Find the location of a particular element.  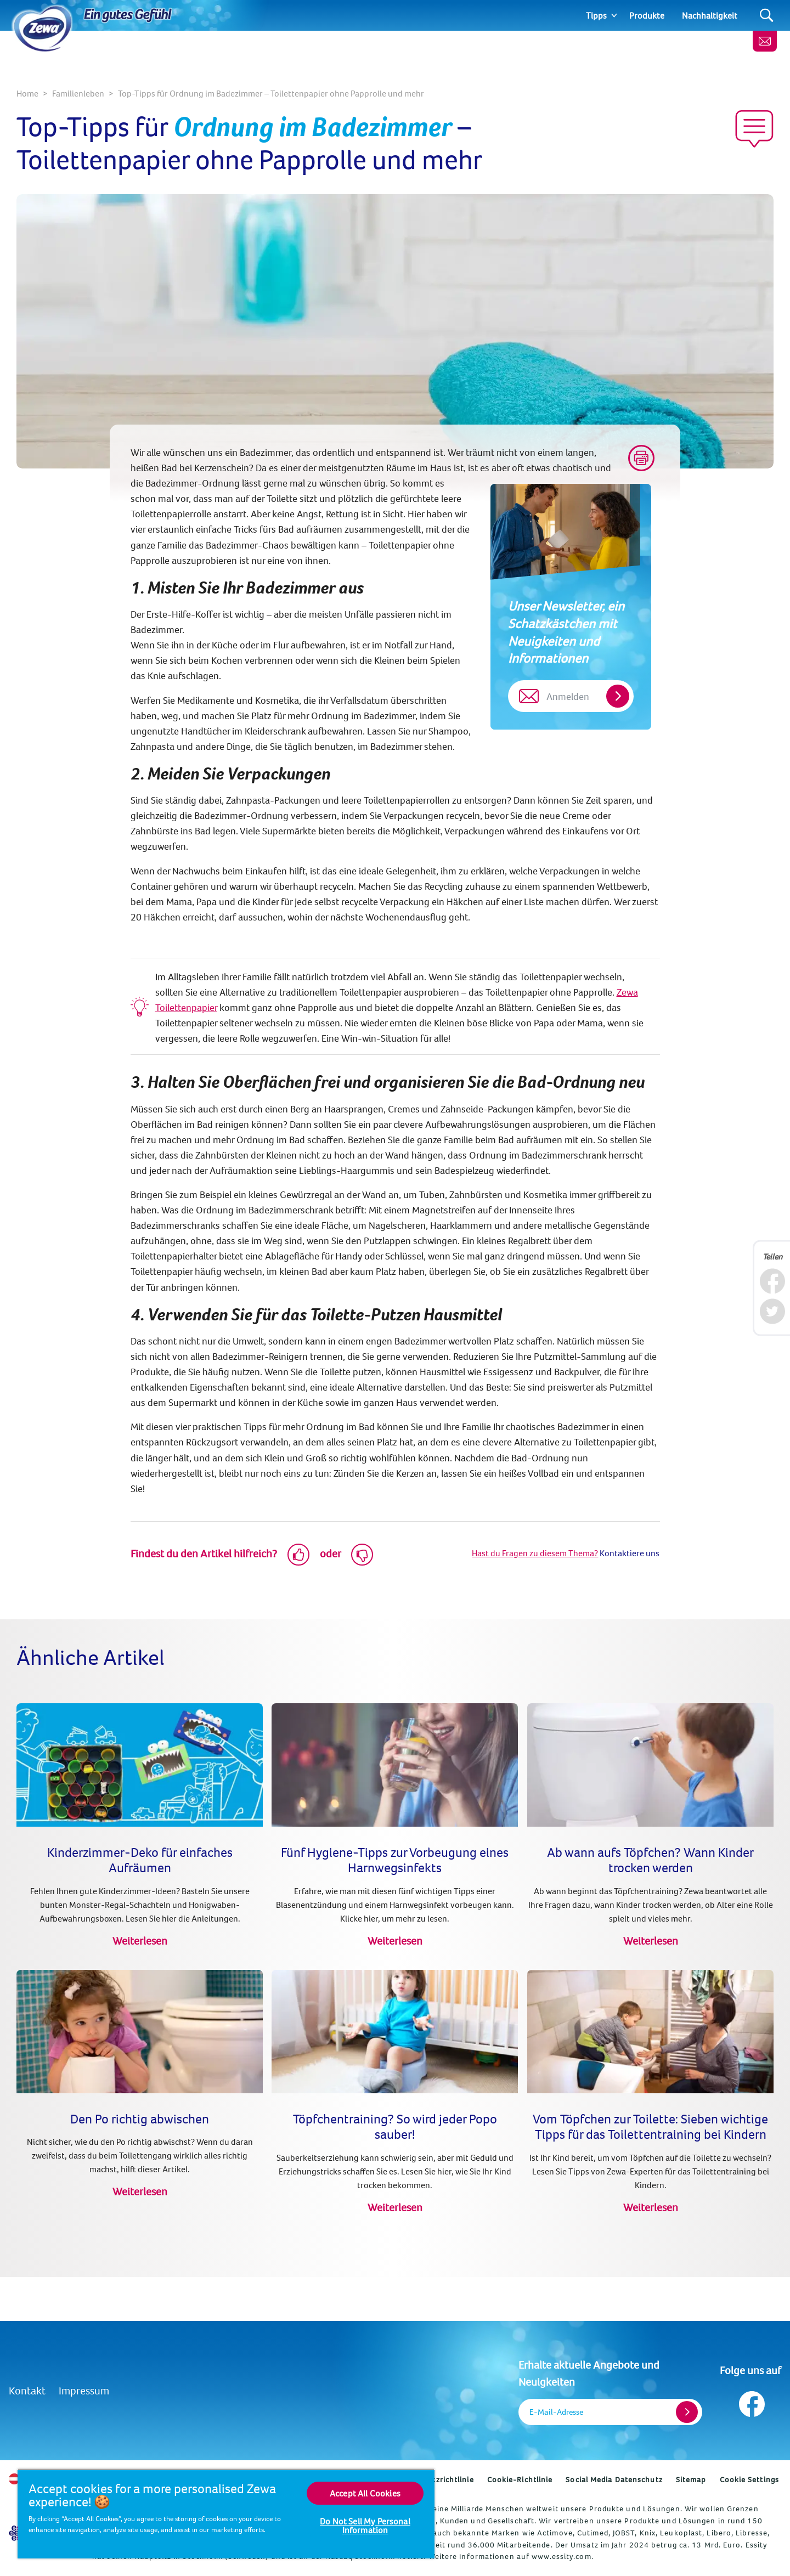

[Facebook] is located at coordinates (772, 1281).